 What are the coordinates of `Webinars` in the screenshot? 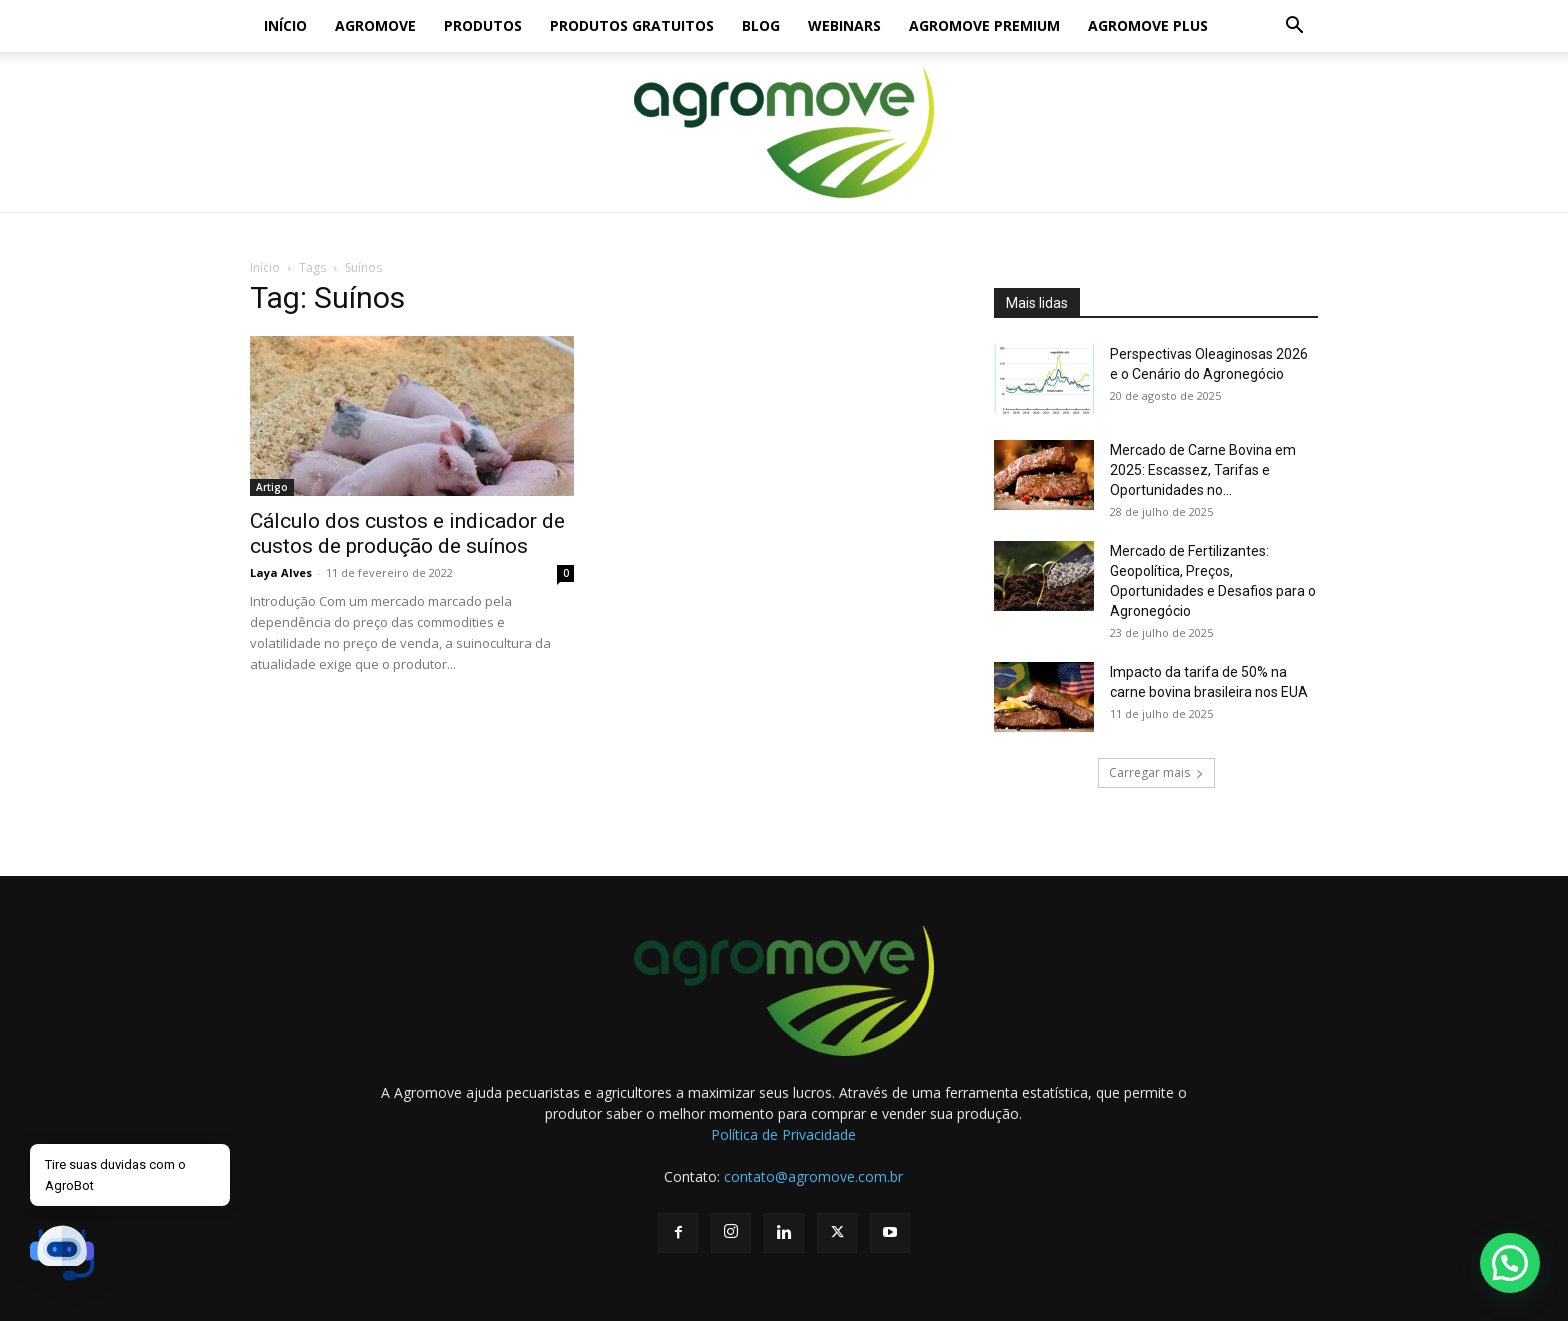 It's located at (844, 25).